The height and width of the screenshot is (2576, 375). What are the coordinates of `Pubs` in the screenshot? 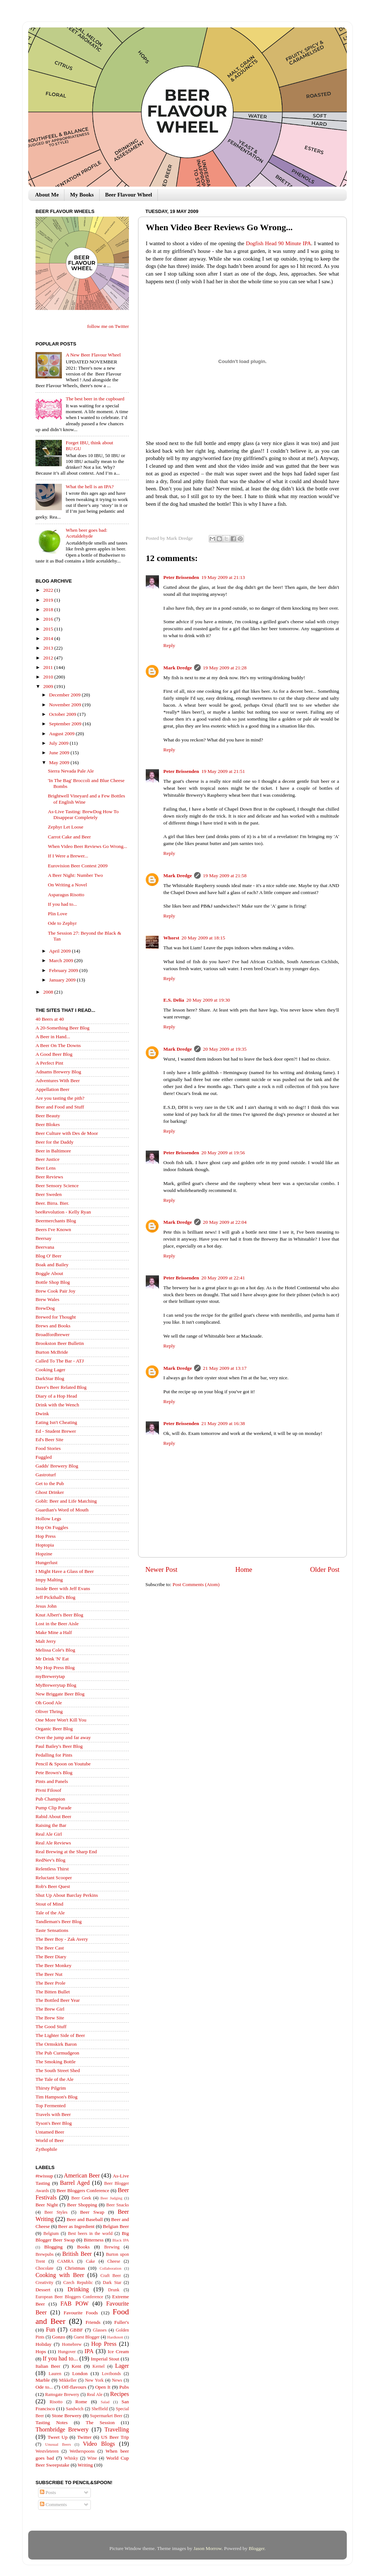 It's located at (124, 2387).